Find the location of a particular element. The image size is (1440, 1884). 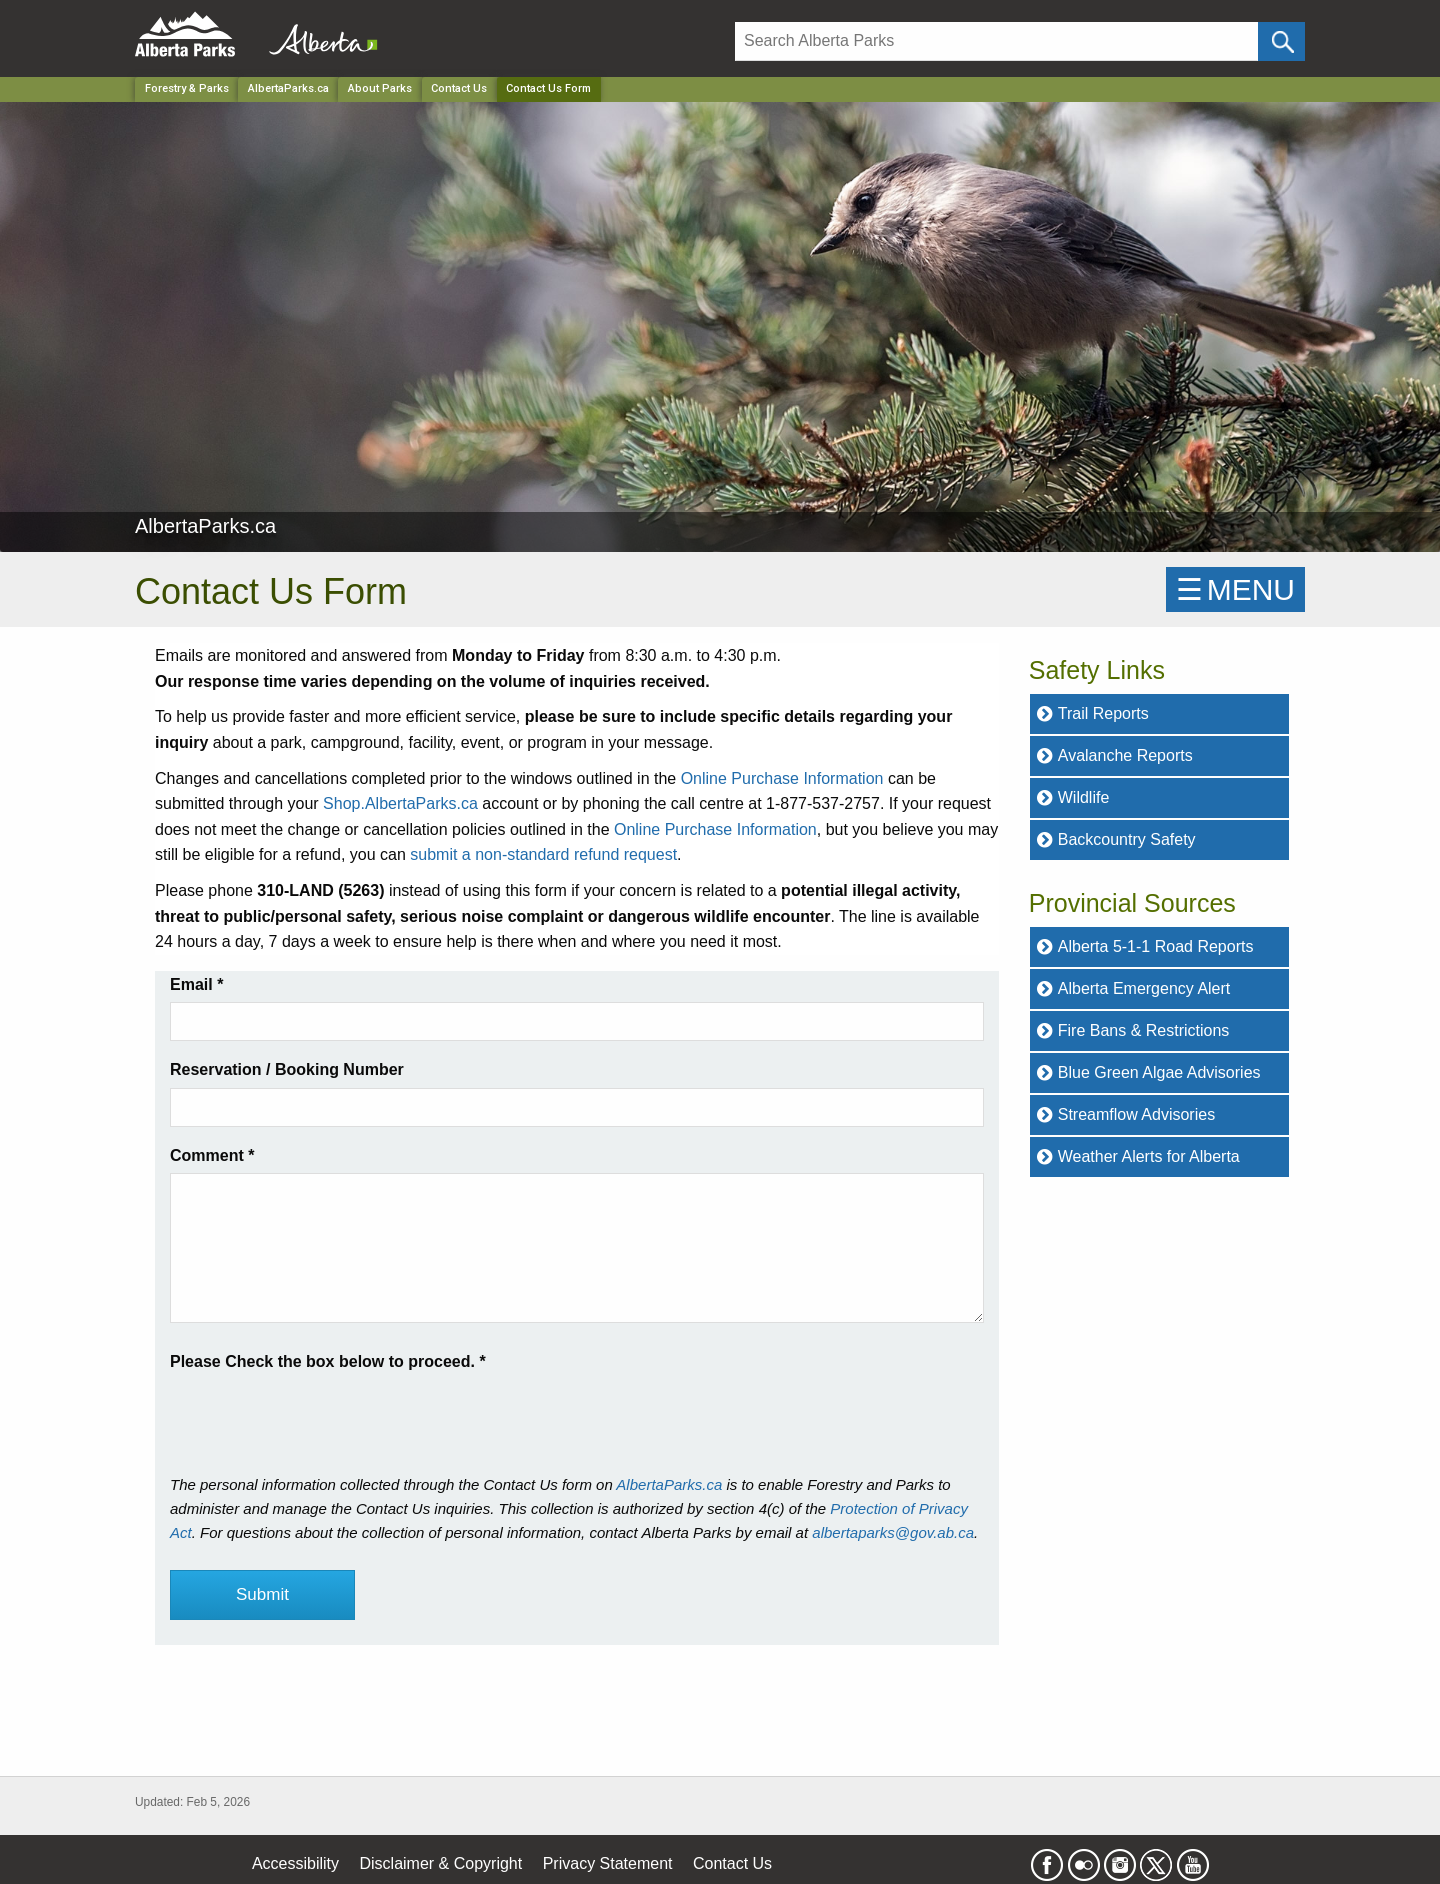

Contact Us is located at coordinates (459, 88).